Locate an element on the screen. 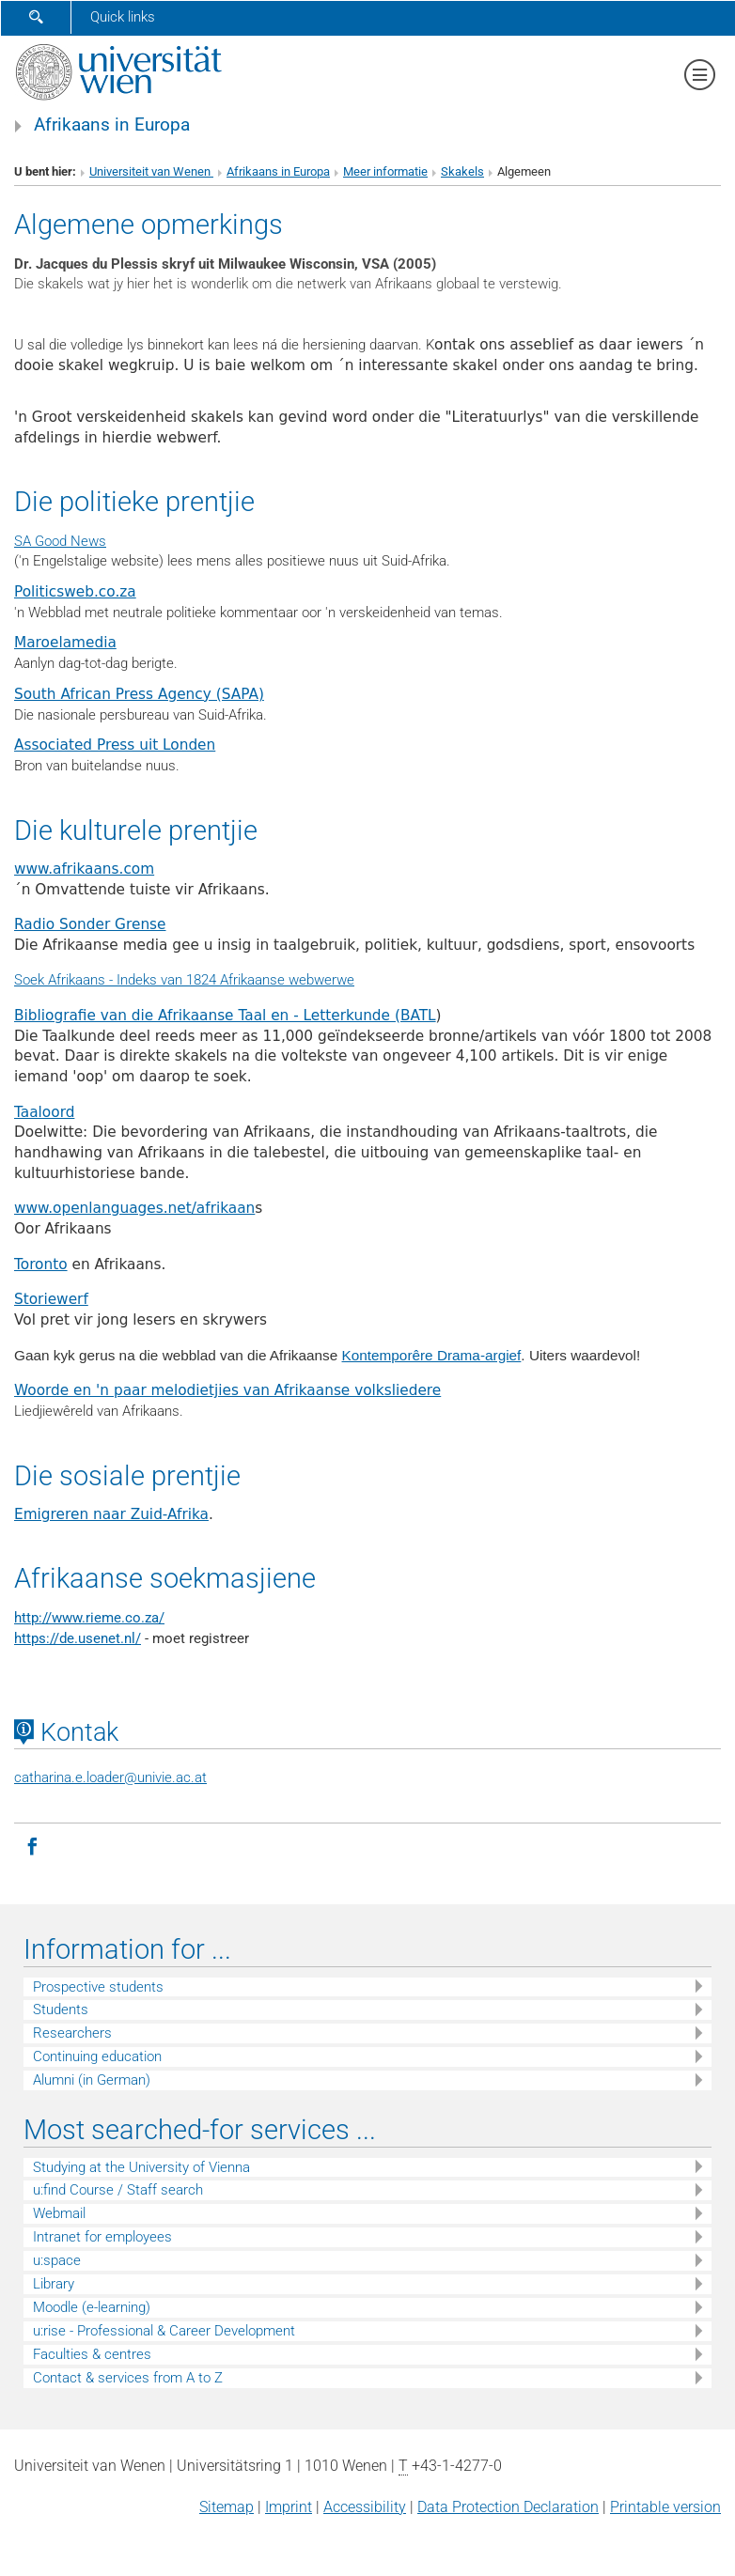 Image resolution: width=735 pixels, height=2576 pixels. Indeks van 1824 Afrikaanse webwerwe is located at coordinates (235, 979).